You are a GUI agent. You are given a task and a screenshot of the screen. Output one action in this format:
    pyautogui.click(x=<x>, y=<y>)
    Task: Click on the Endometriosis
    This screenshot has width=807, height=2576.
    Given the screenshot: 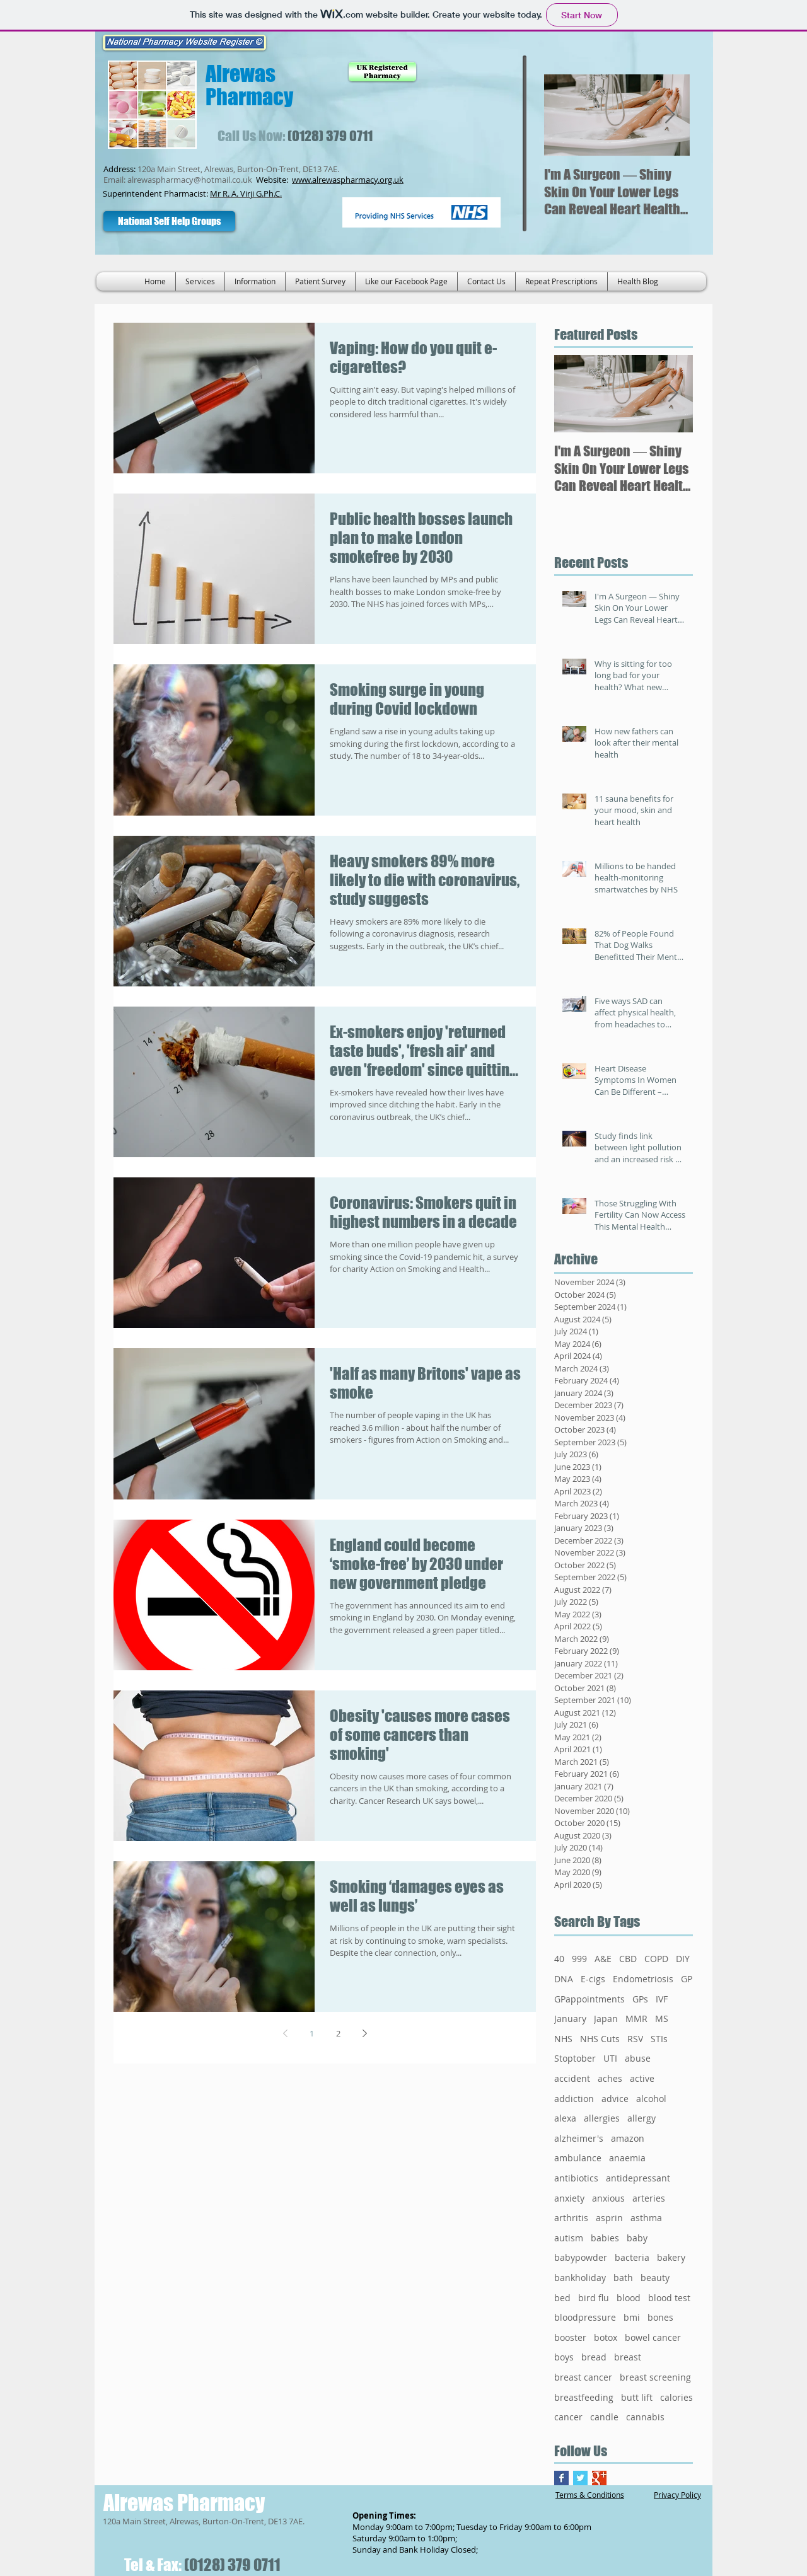 What is the action you would take?
    pyautogui.click(x=643, y=1979)
    